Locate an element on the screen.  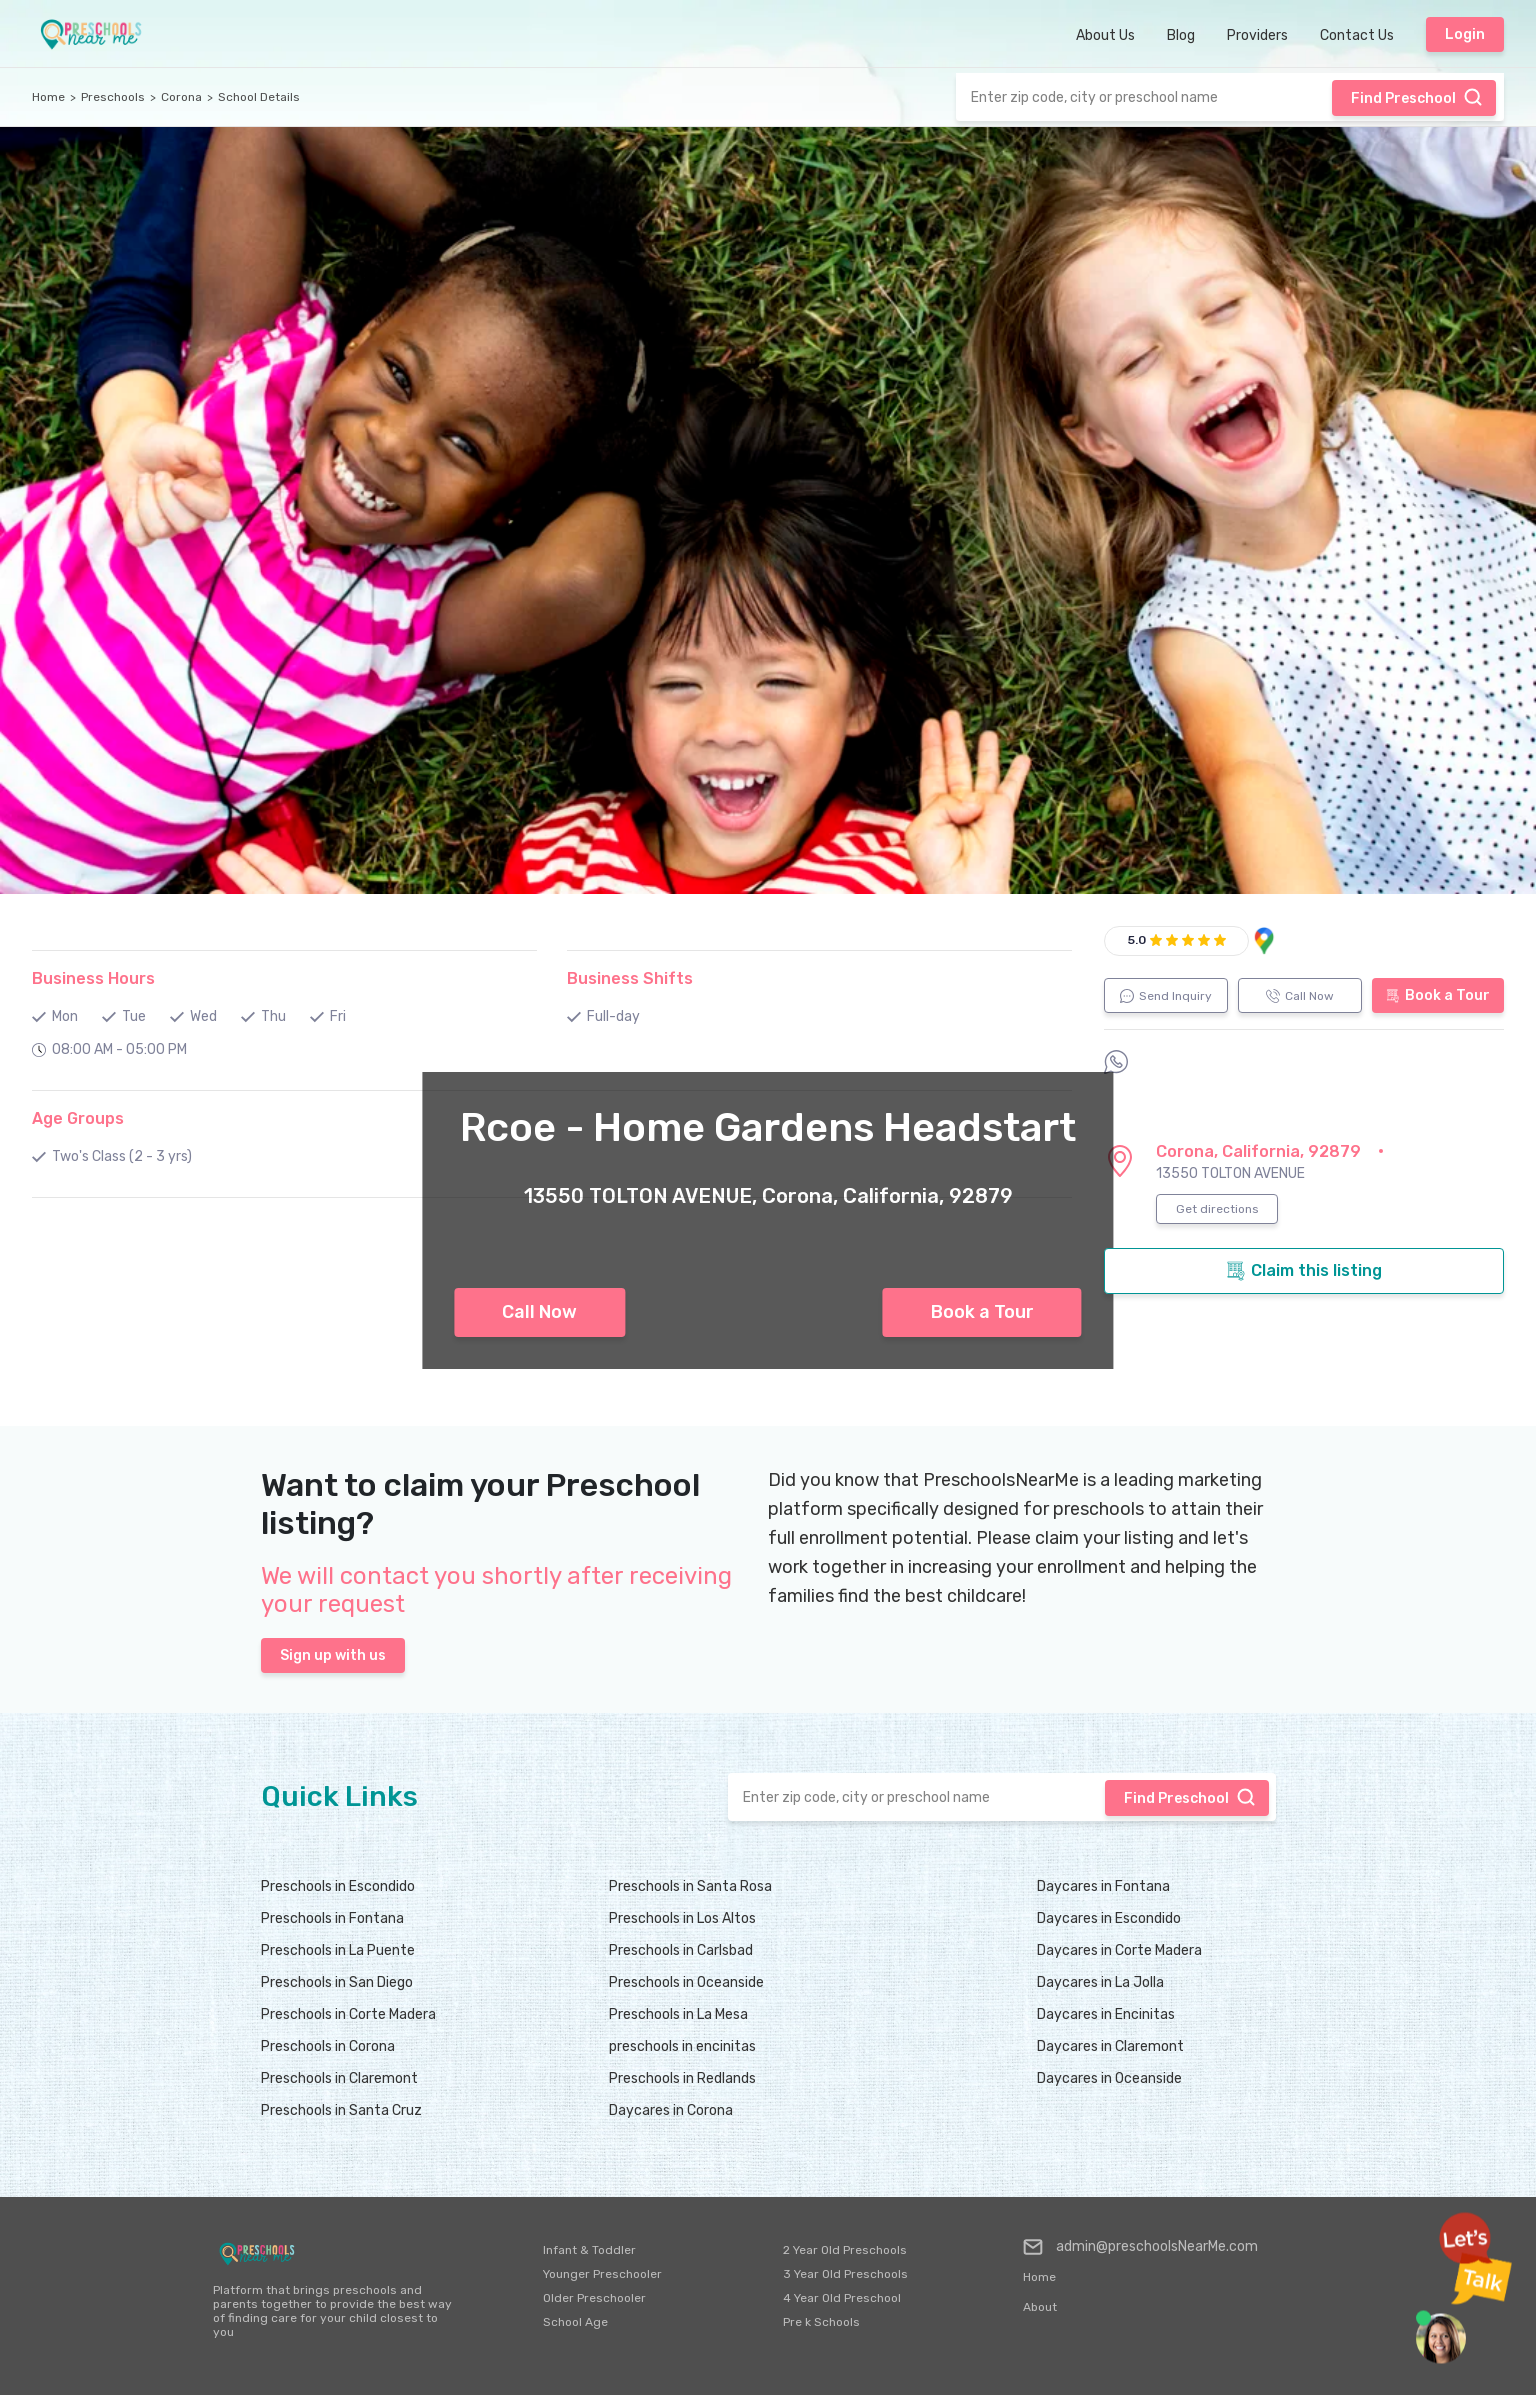
About Us is located at coordinates (1105, 35).